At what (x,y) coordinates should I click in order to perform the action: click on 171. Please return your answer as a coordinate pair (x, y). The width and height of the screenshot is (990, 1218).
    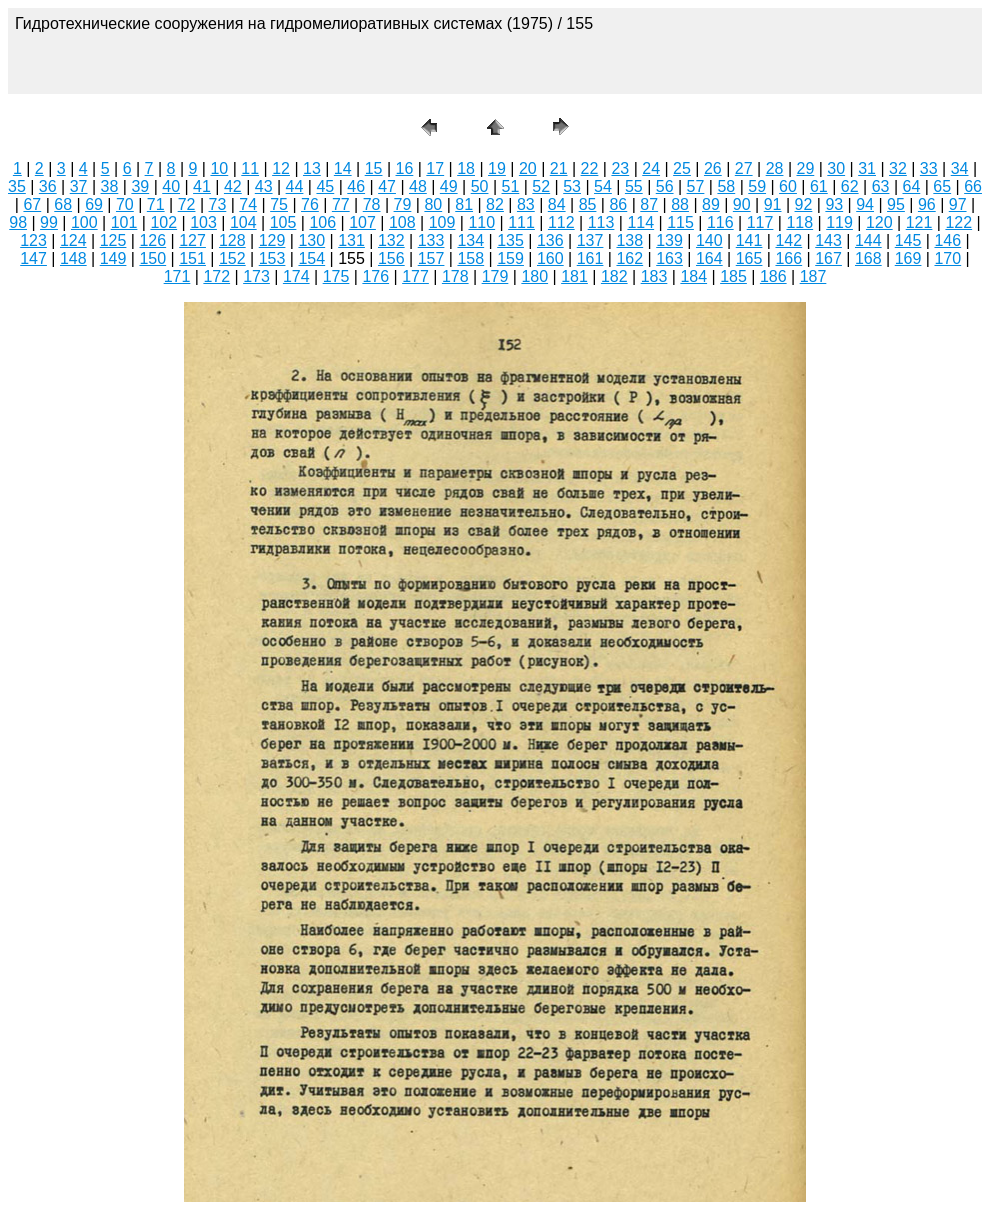
    Looking at the image, I should click on (177, 276).